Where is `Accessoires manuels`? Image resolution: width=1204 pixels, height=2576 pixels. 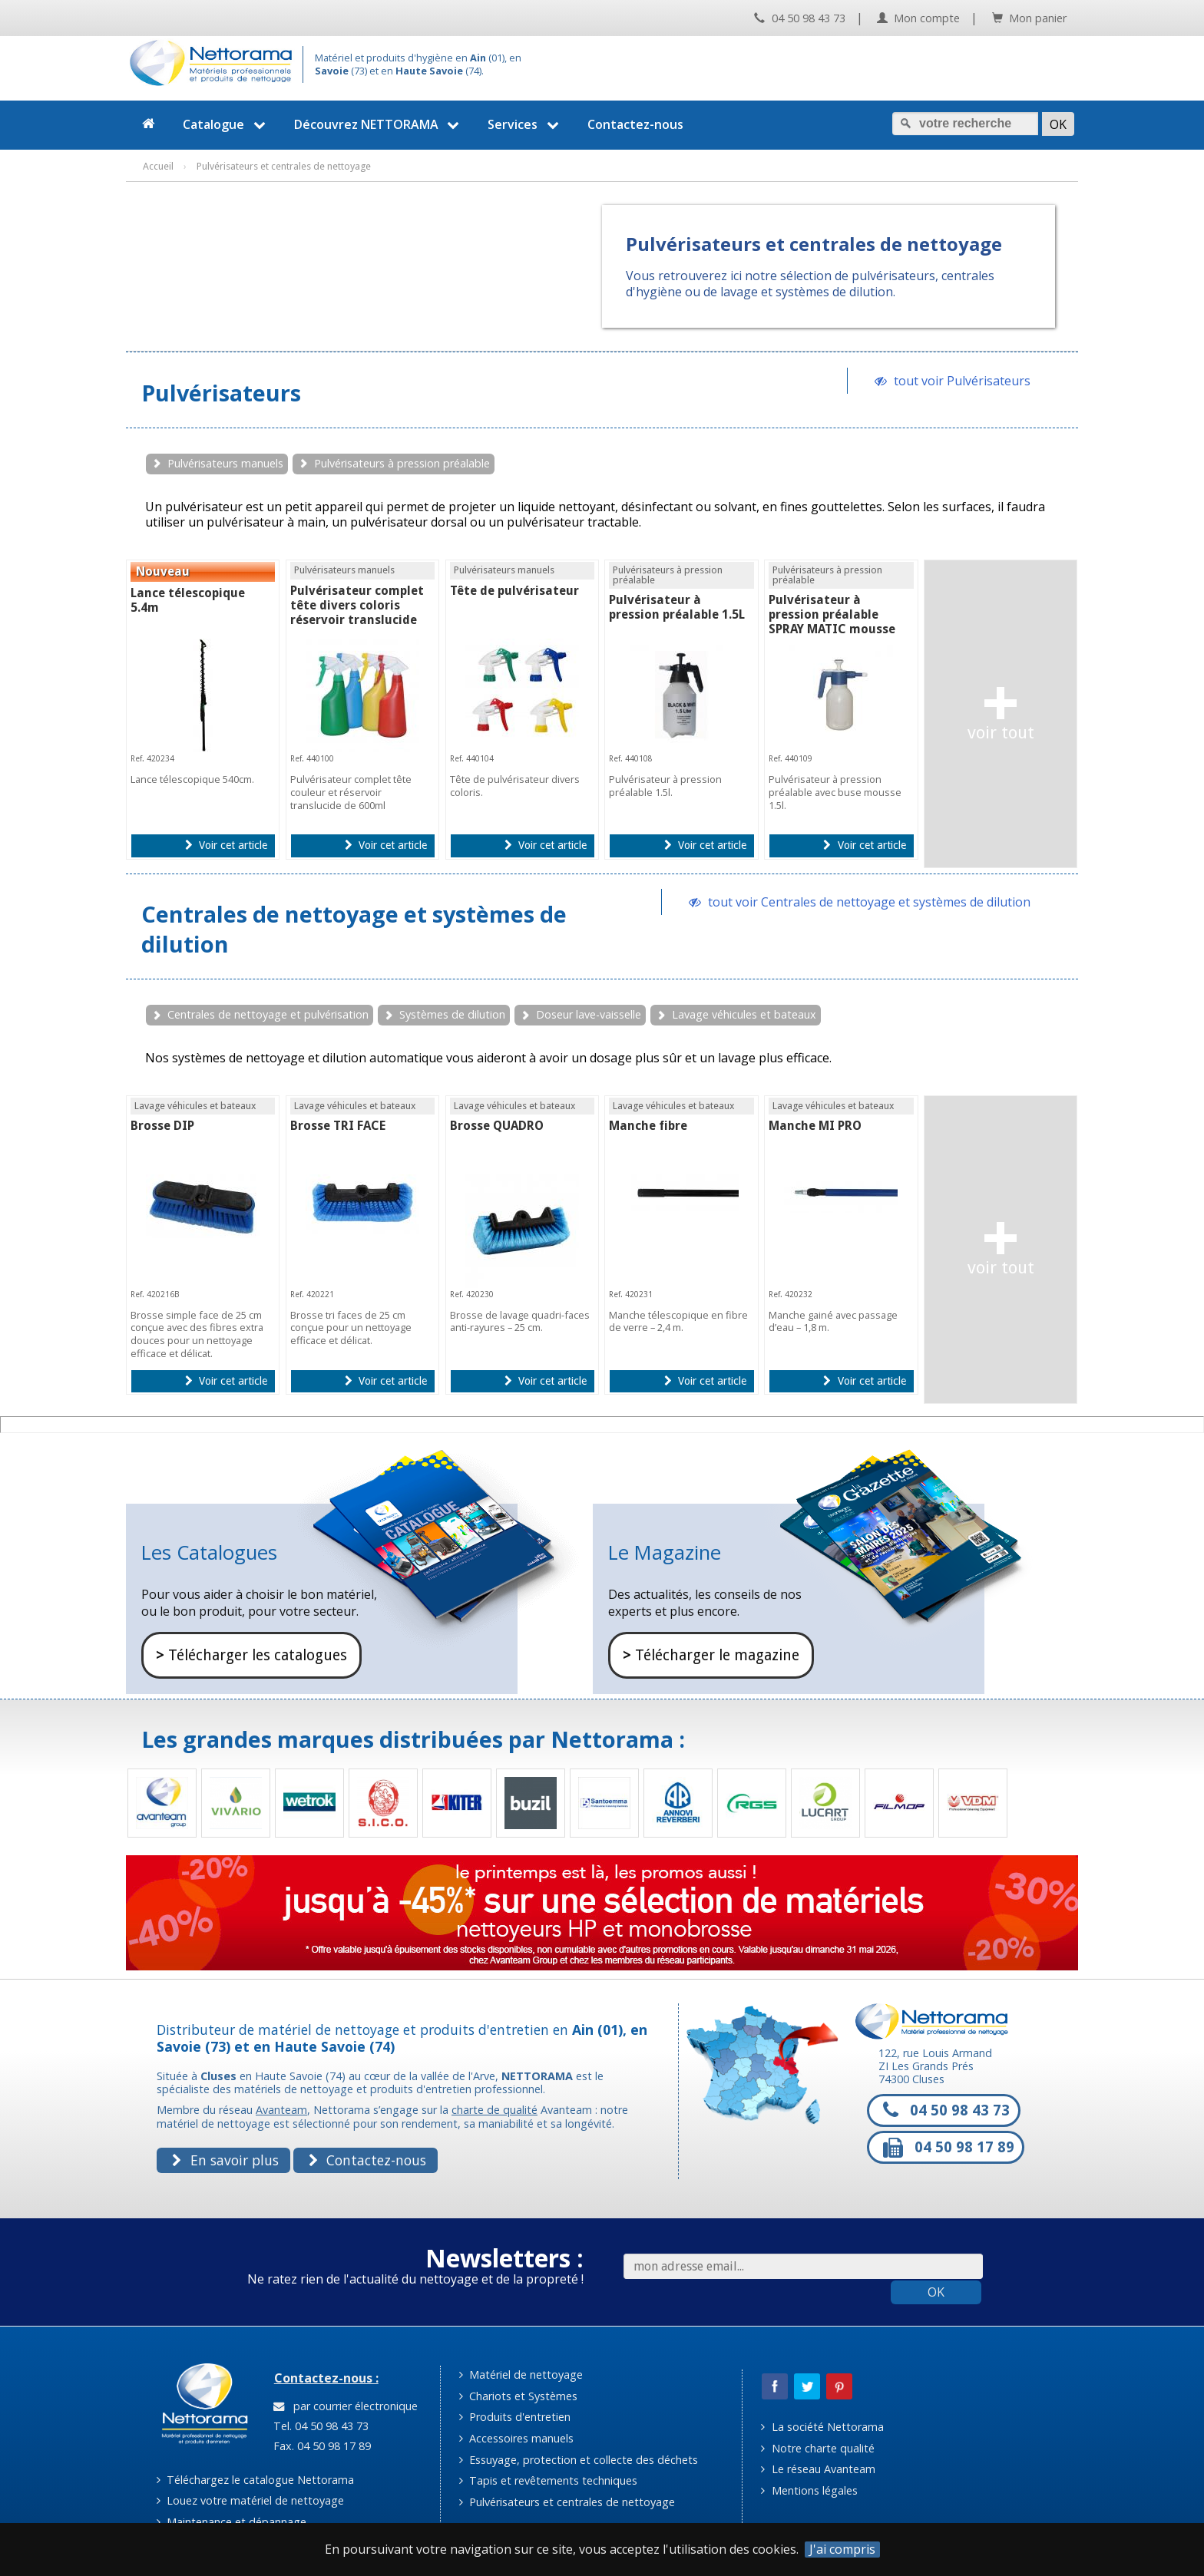 Accessoires manuels is located at coordinates (516, 2438).